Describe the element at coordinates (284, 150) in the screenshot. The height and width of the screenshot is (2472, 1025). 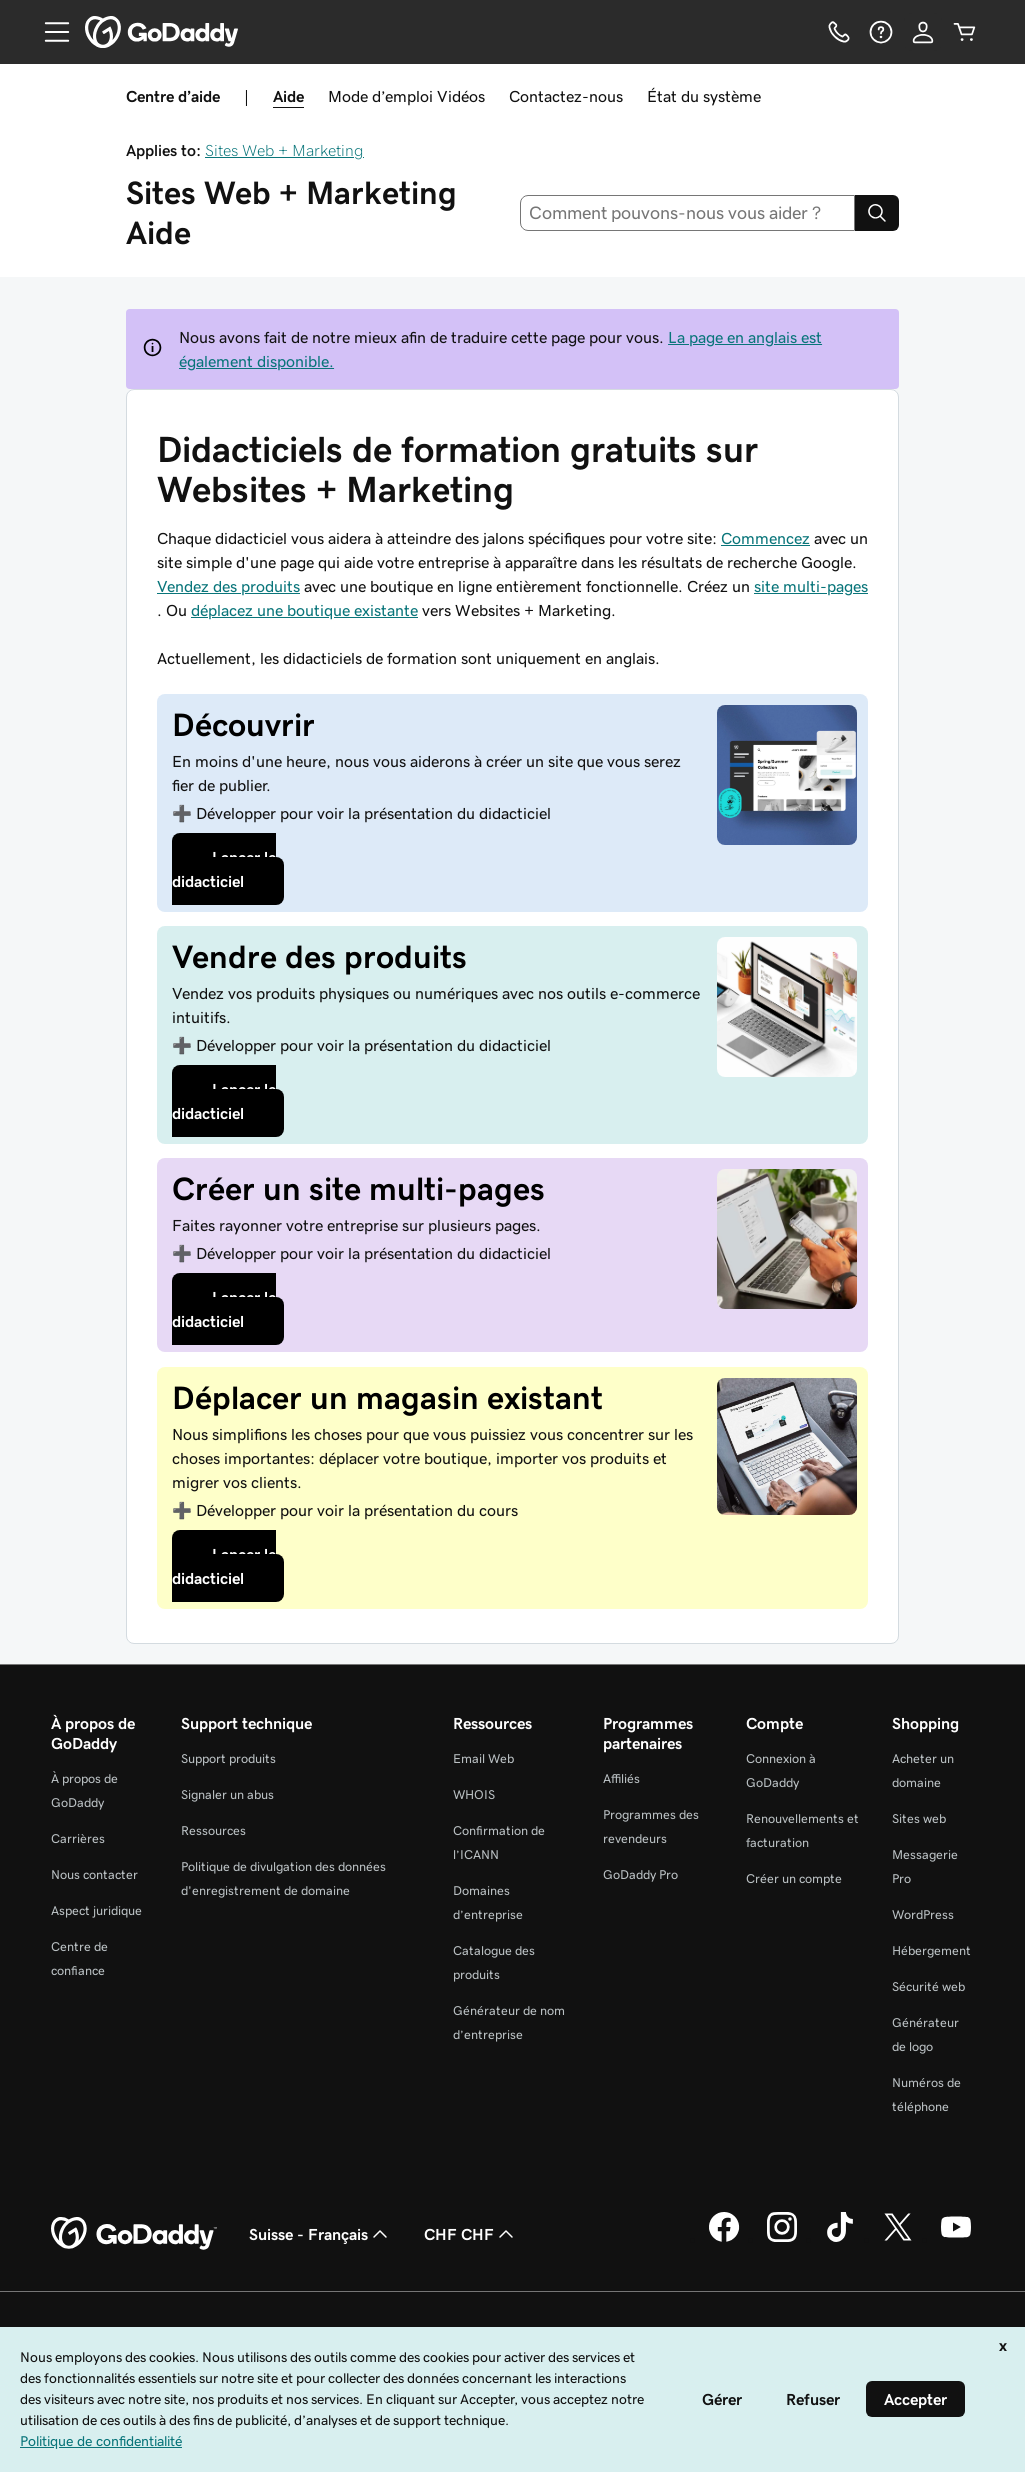
I see `Sites Web + Marketing` at that location.